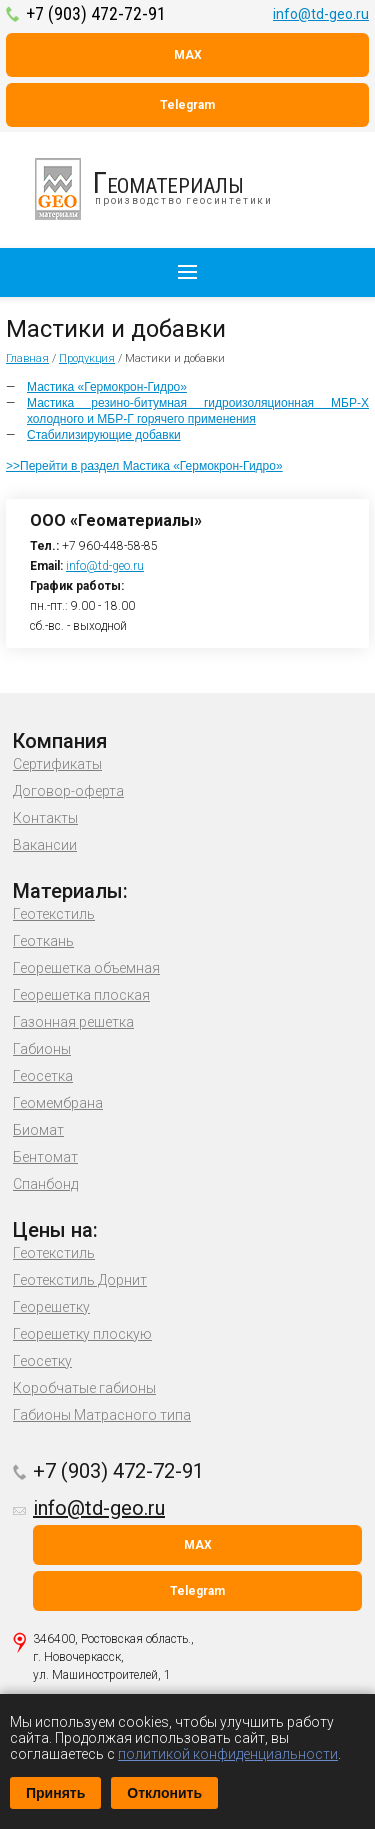 Image resolution: width=375 pixels, height=1829 pixels. I want to click on Спанбонд, so click(45, 1184).